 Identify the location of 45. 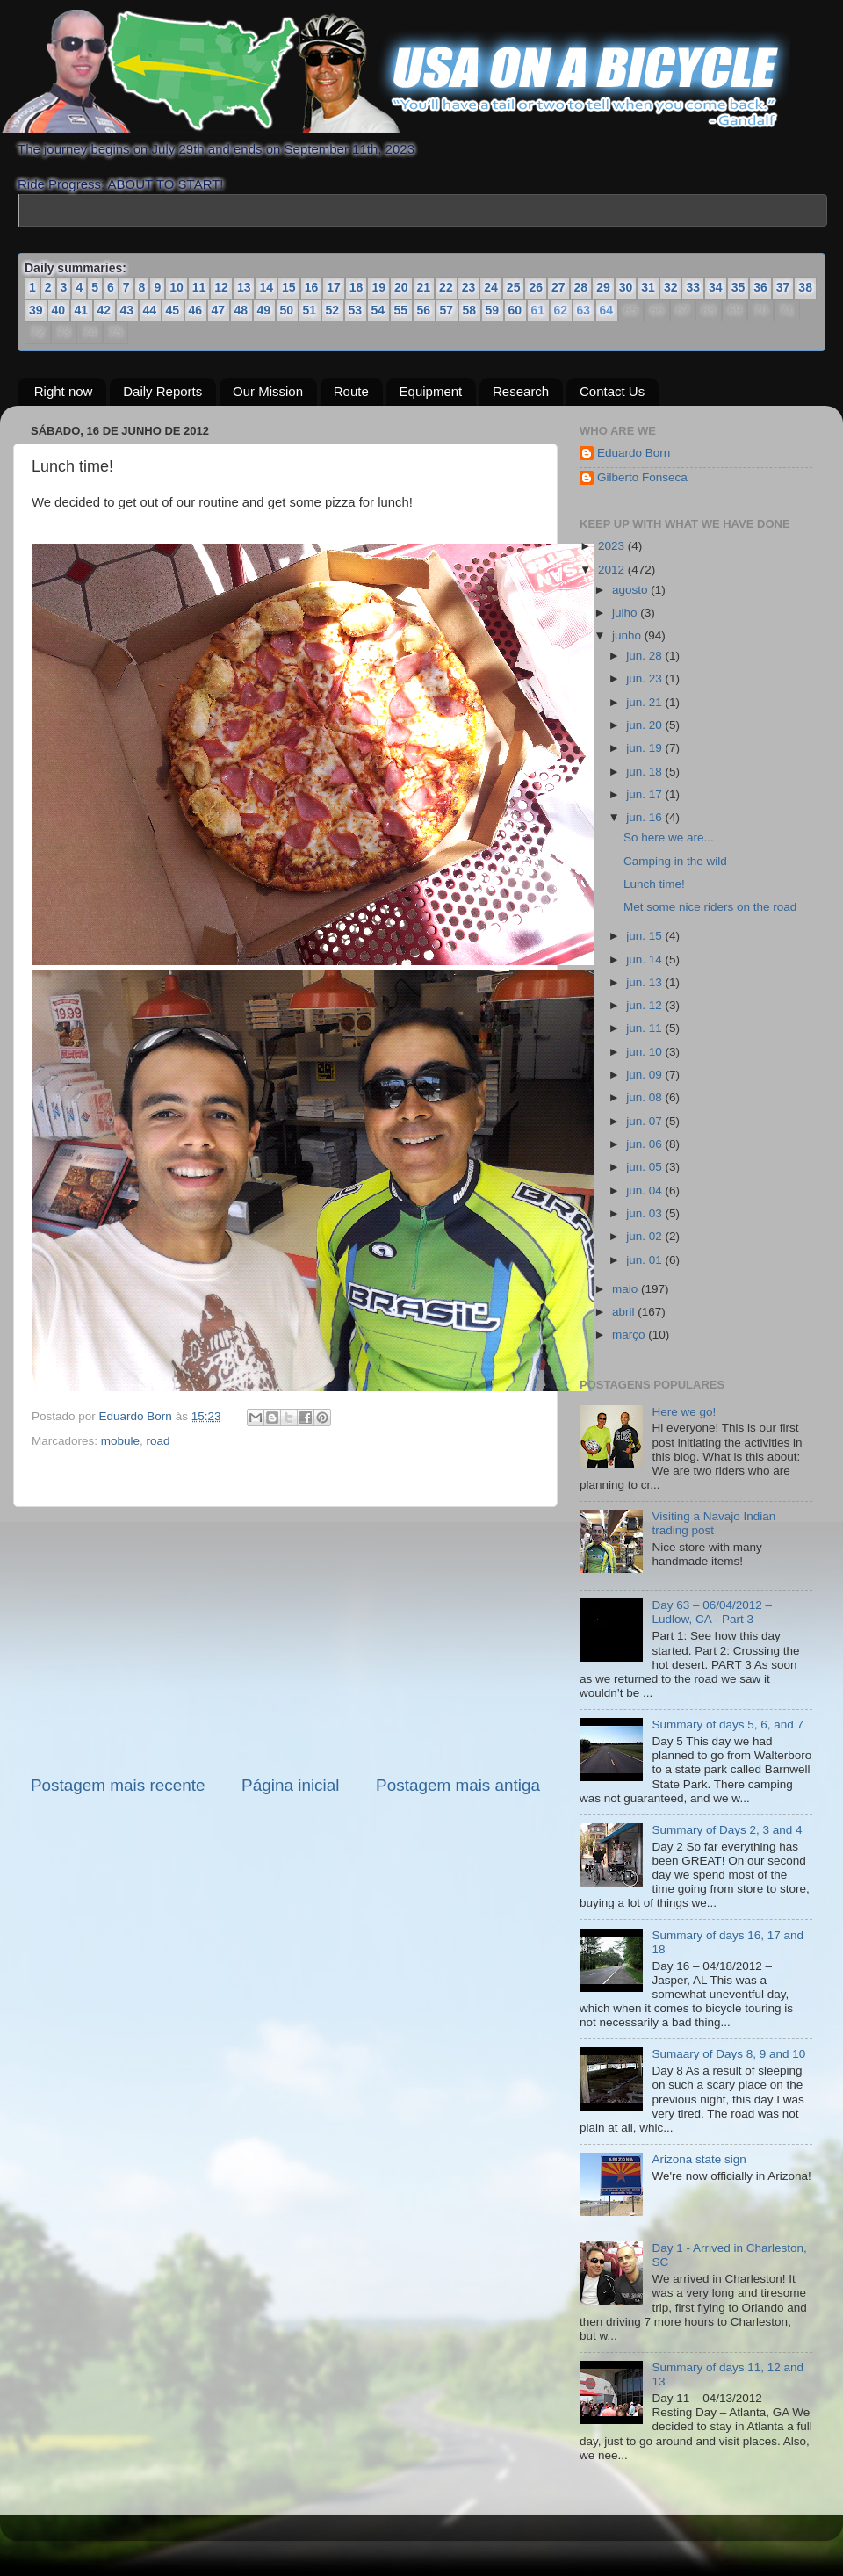
(173, 310).